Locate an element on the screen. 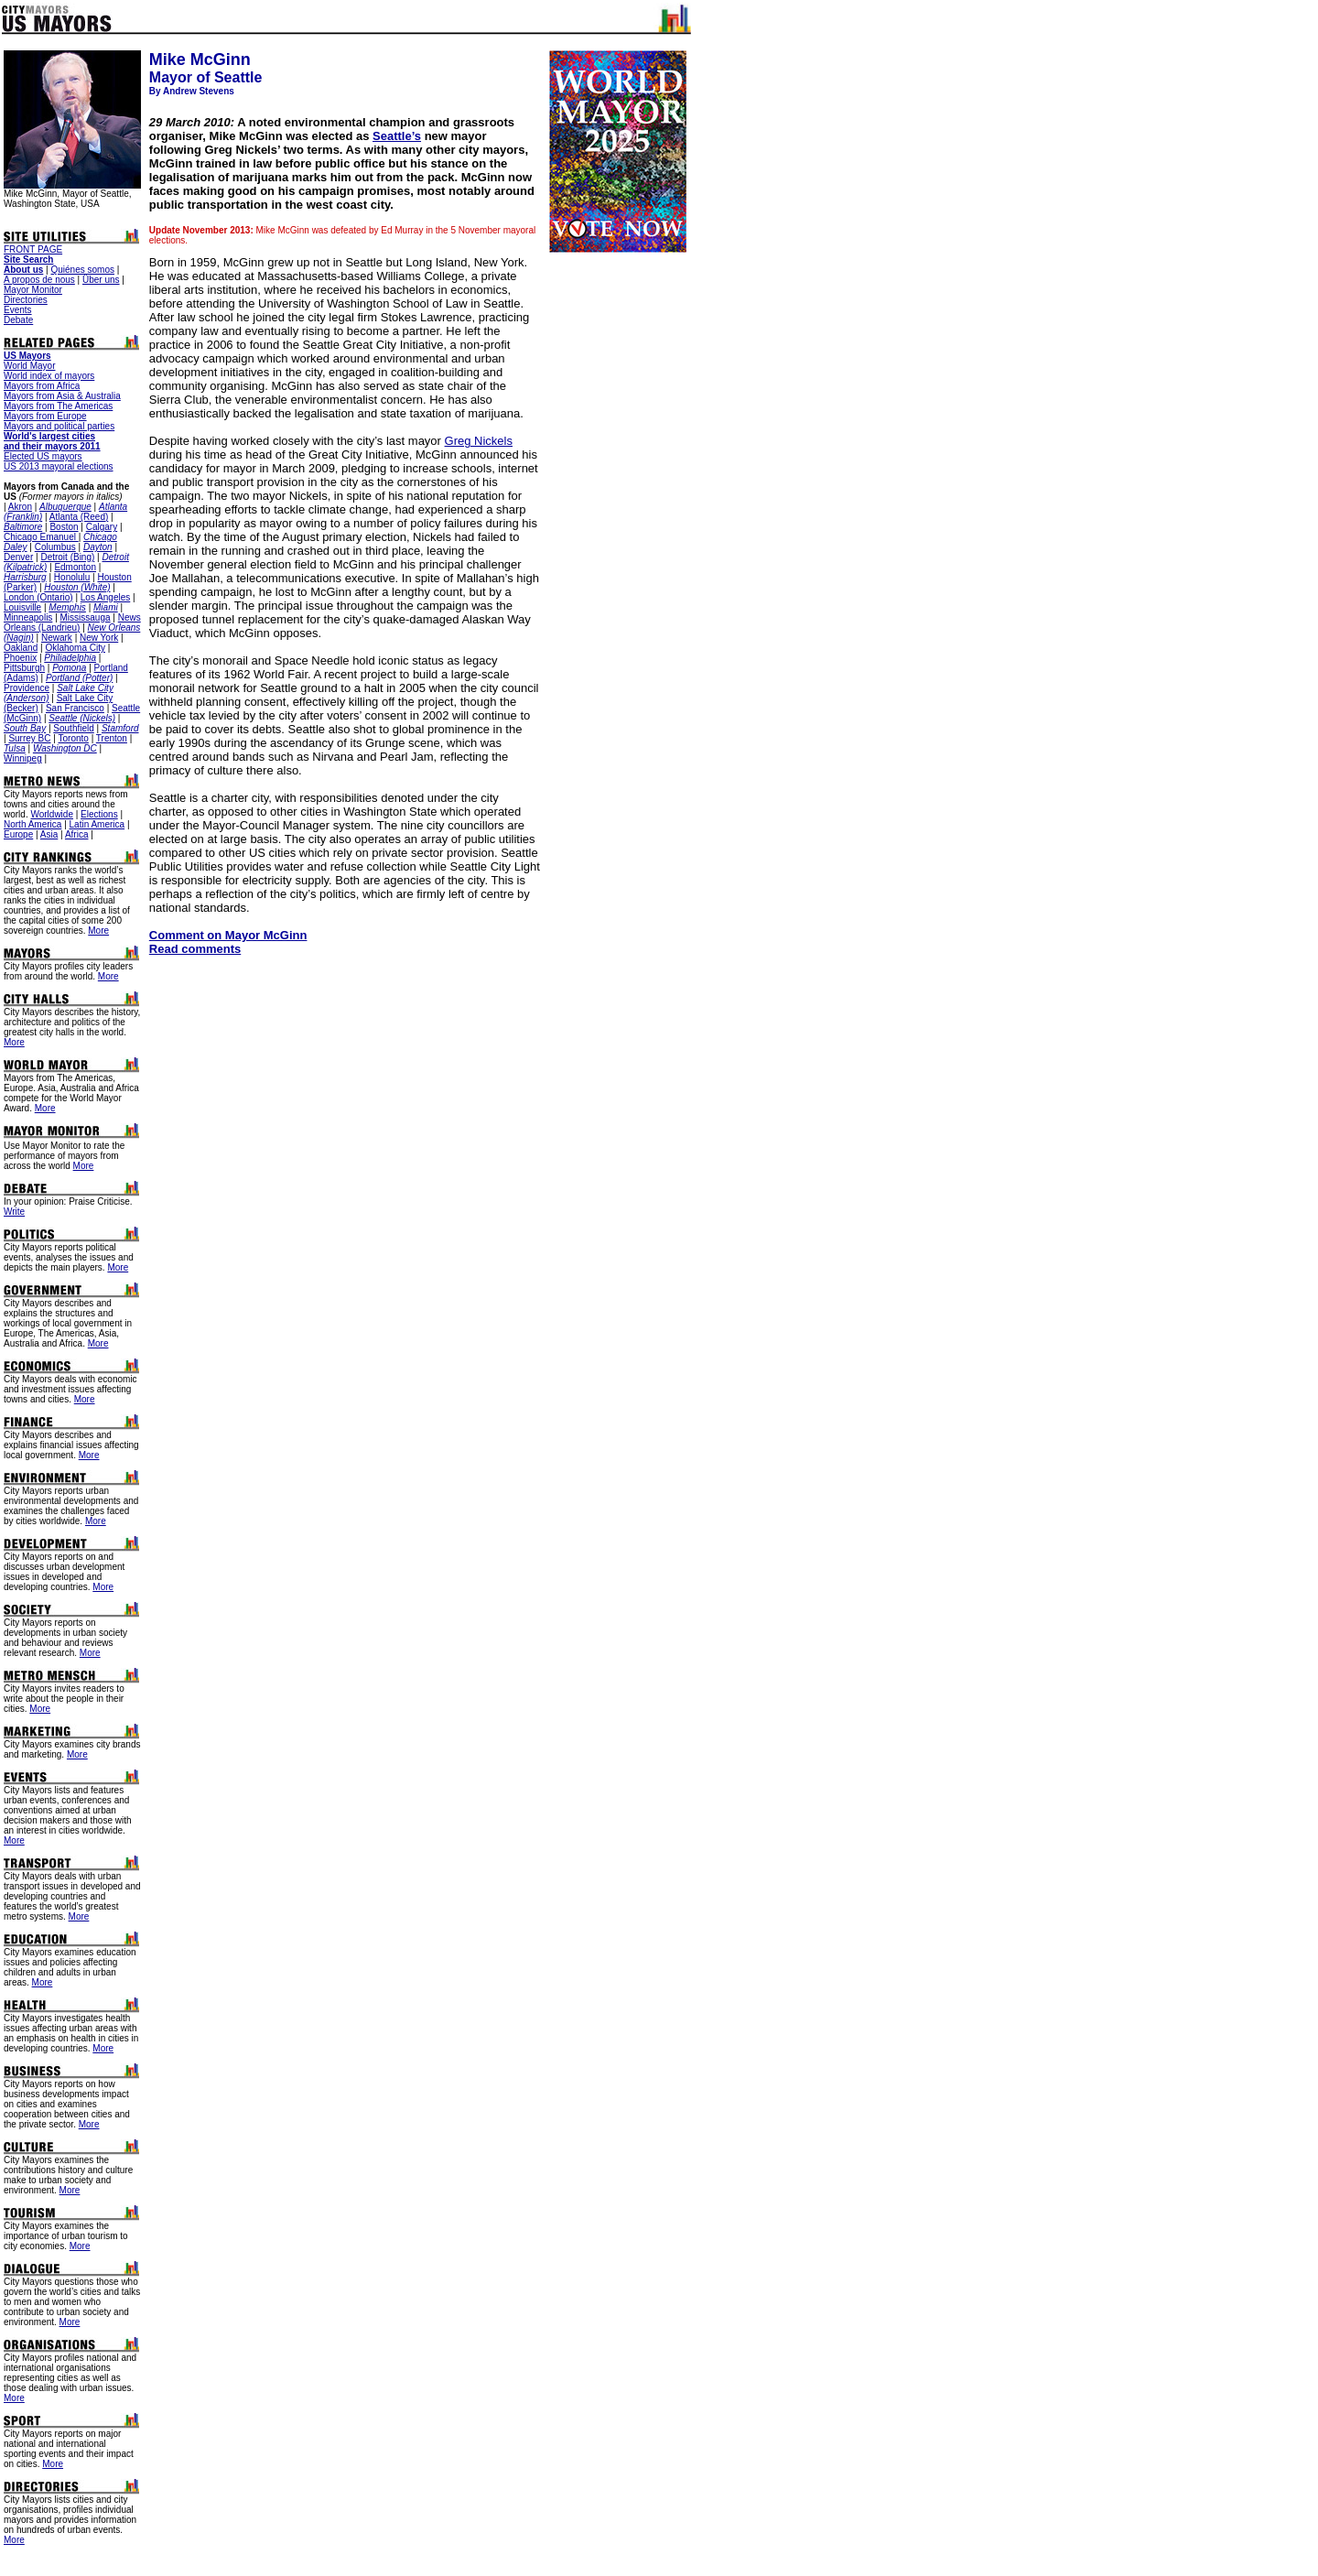 The height and width of the screenshot is (2576, 1318). Greg Nickels is located at coordinates (479, 441).